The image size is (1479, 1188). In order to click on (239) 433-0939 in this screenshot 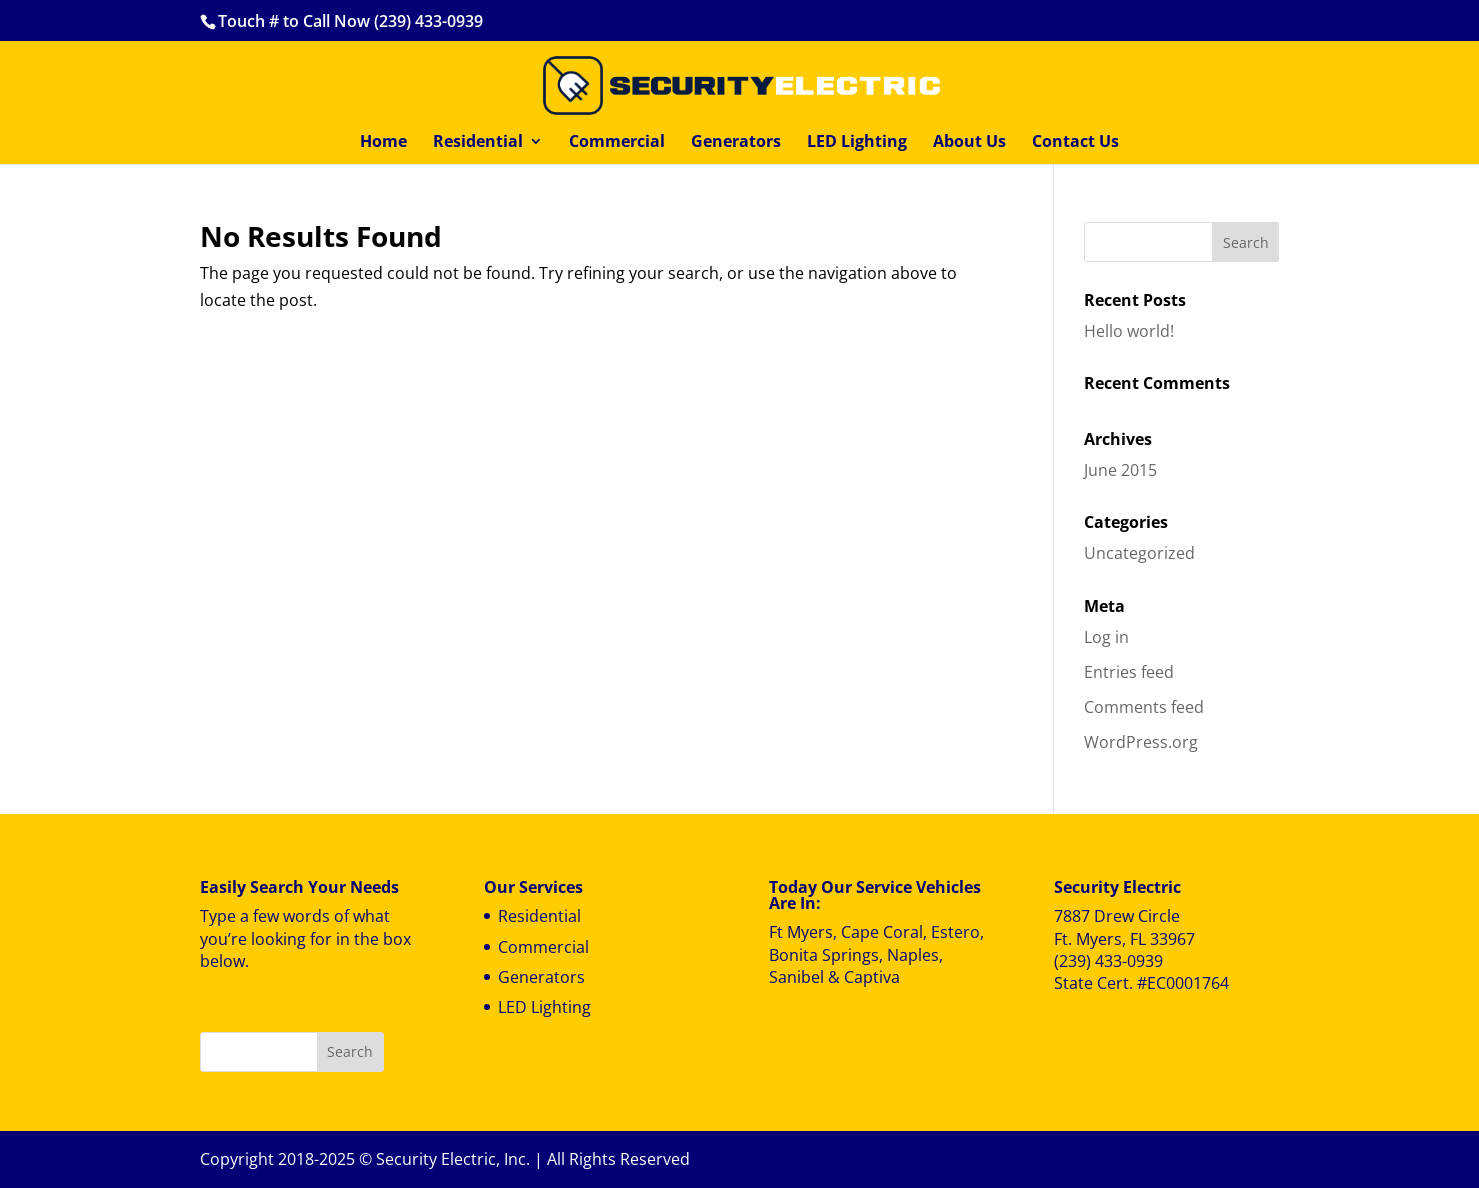, I will do `click(1108, 961)`.